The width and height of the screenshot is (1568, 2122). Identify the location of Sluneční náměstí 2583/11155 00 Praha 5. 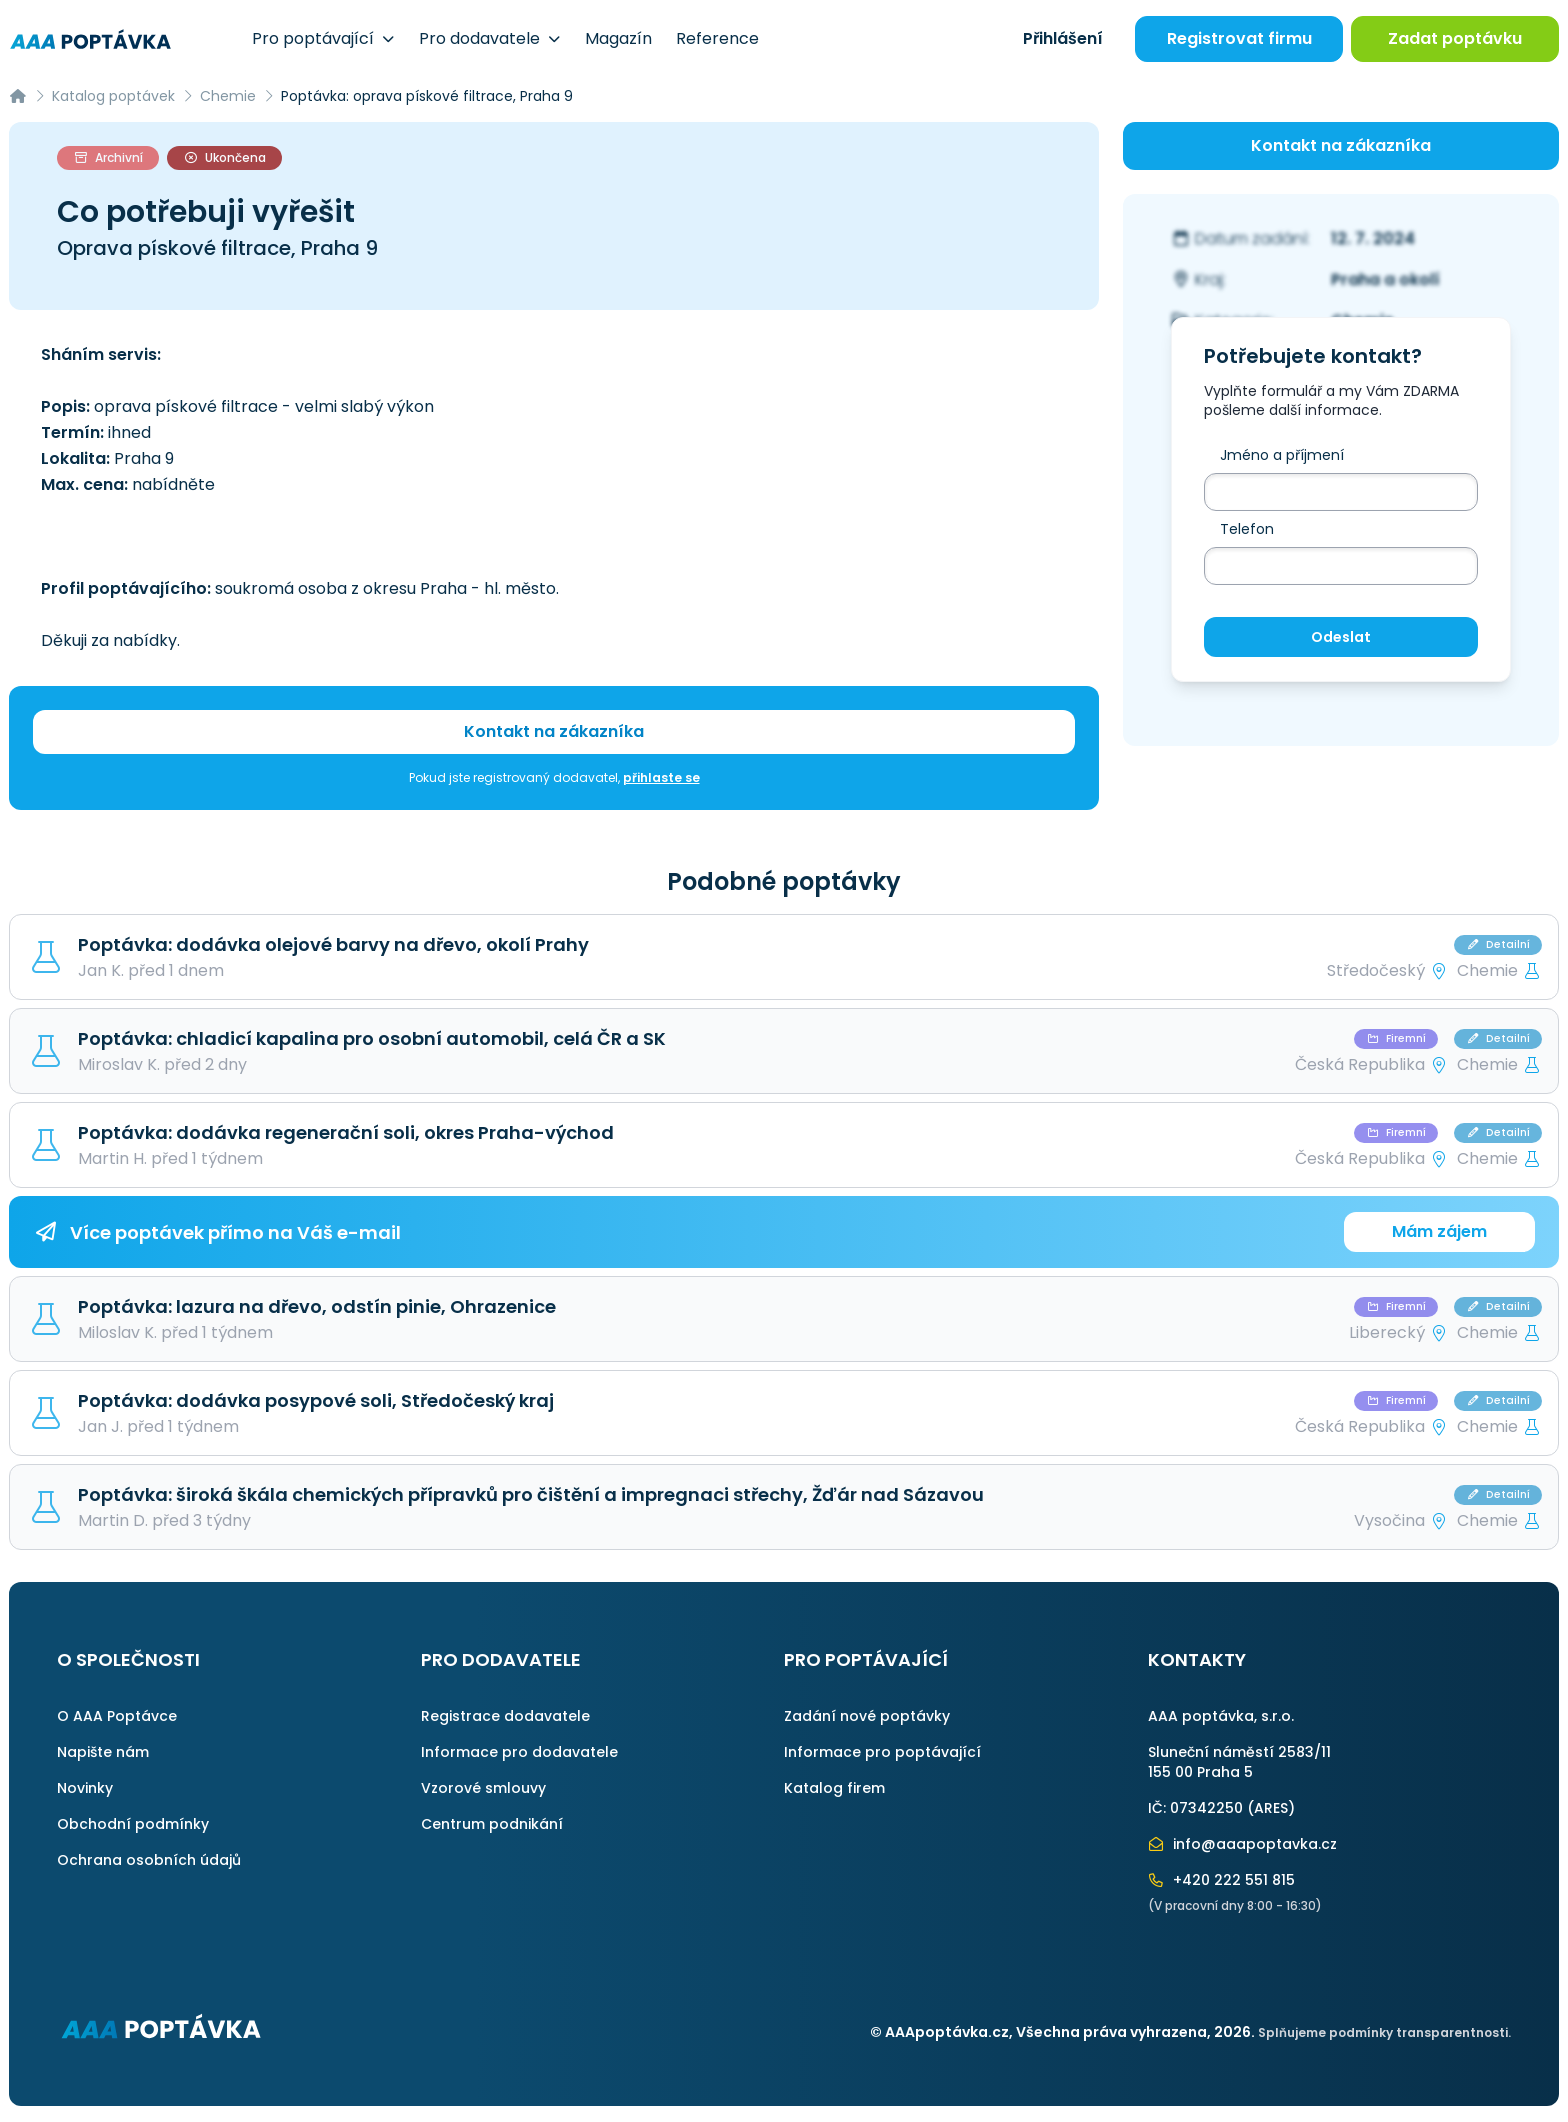
(1239, 1762).